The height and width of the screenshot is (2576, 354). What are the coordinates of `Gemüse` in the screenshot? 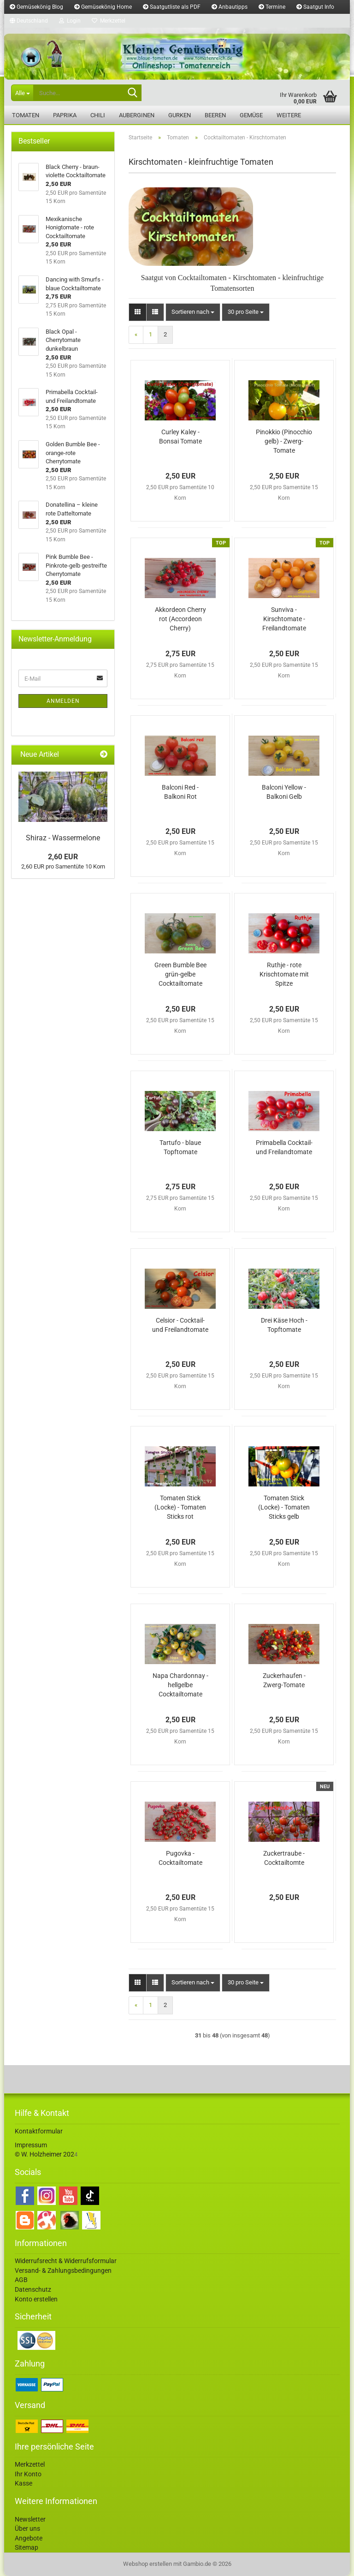 It's located at (251, 115).